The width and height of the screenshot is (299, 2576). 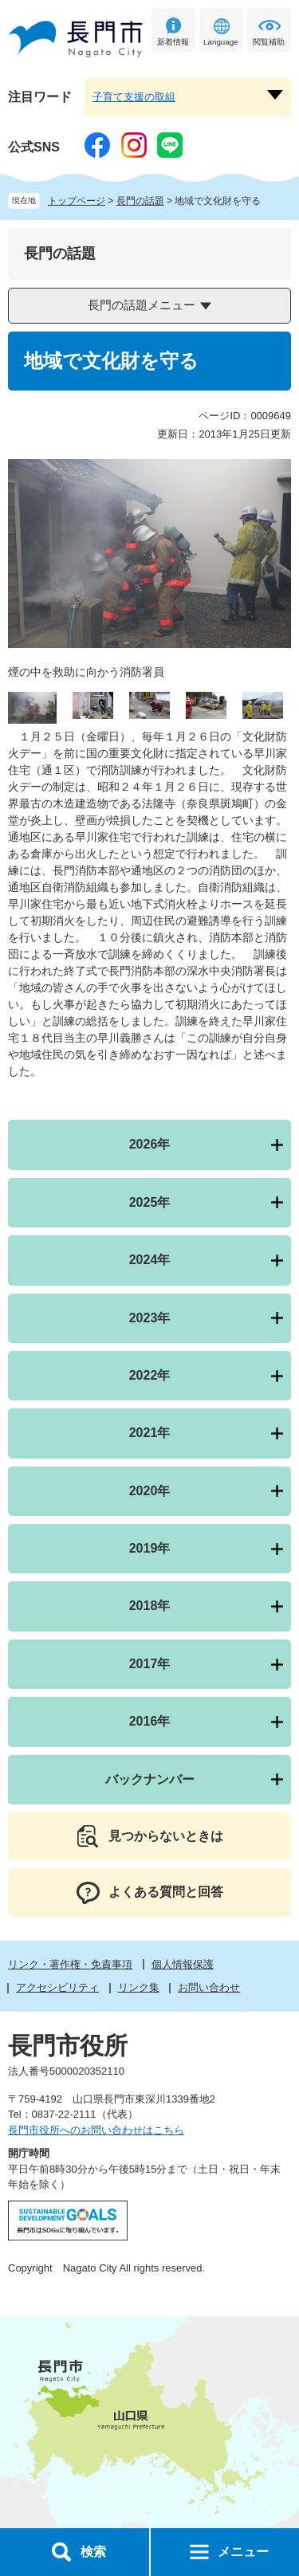 What do you see at coordinates (76, 200) in the screenshot?
I see `トップページ` at bounding box center [76, 200].